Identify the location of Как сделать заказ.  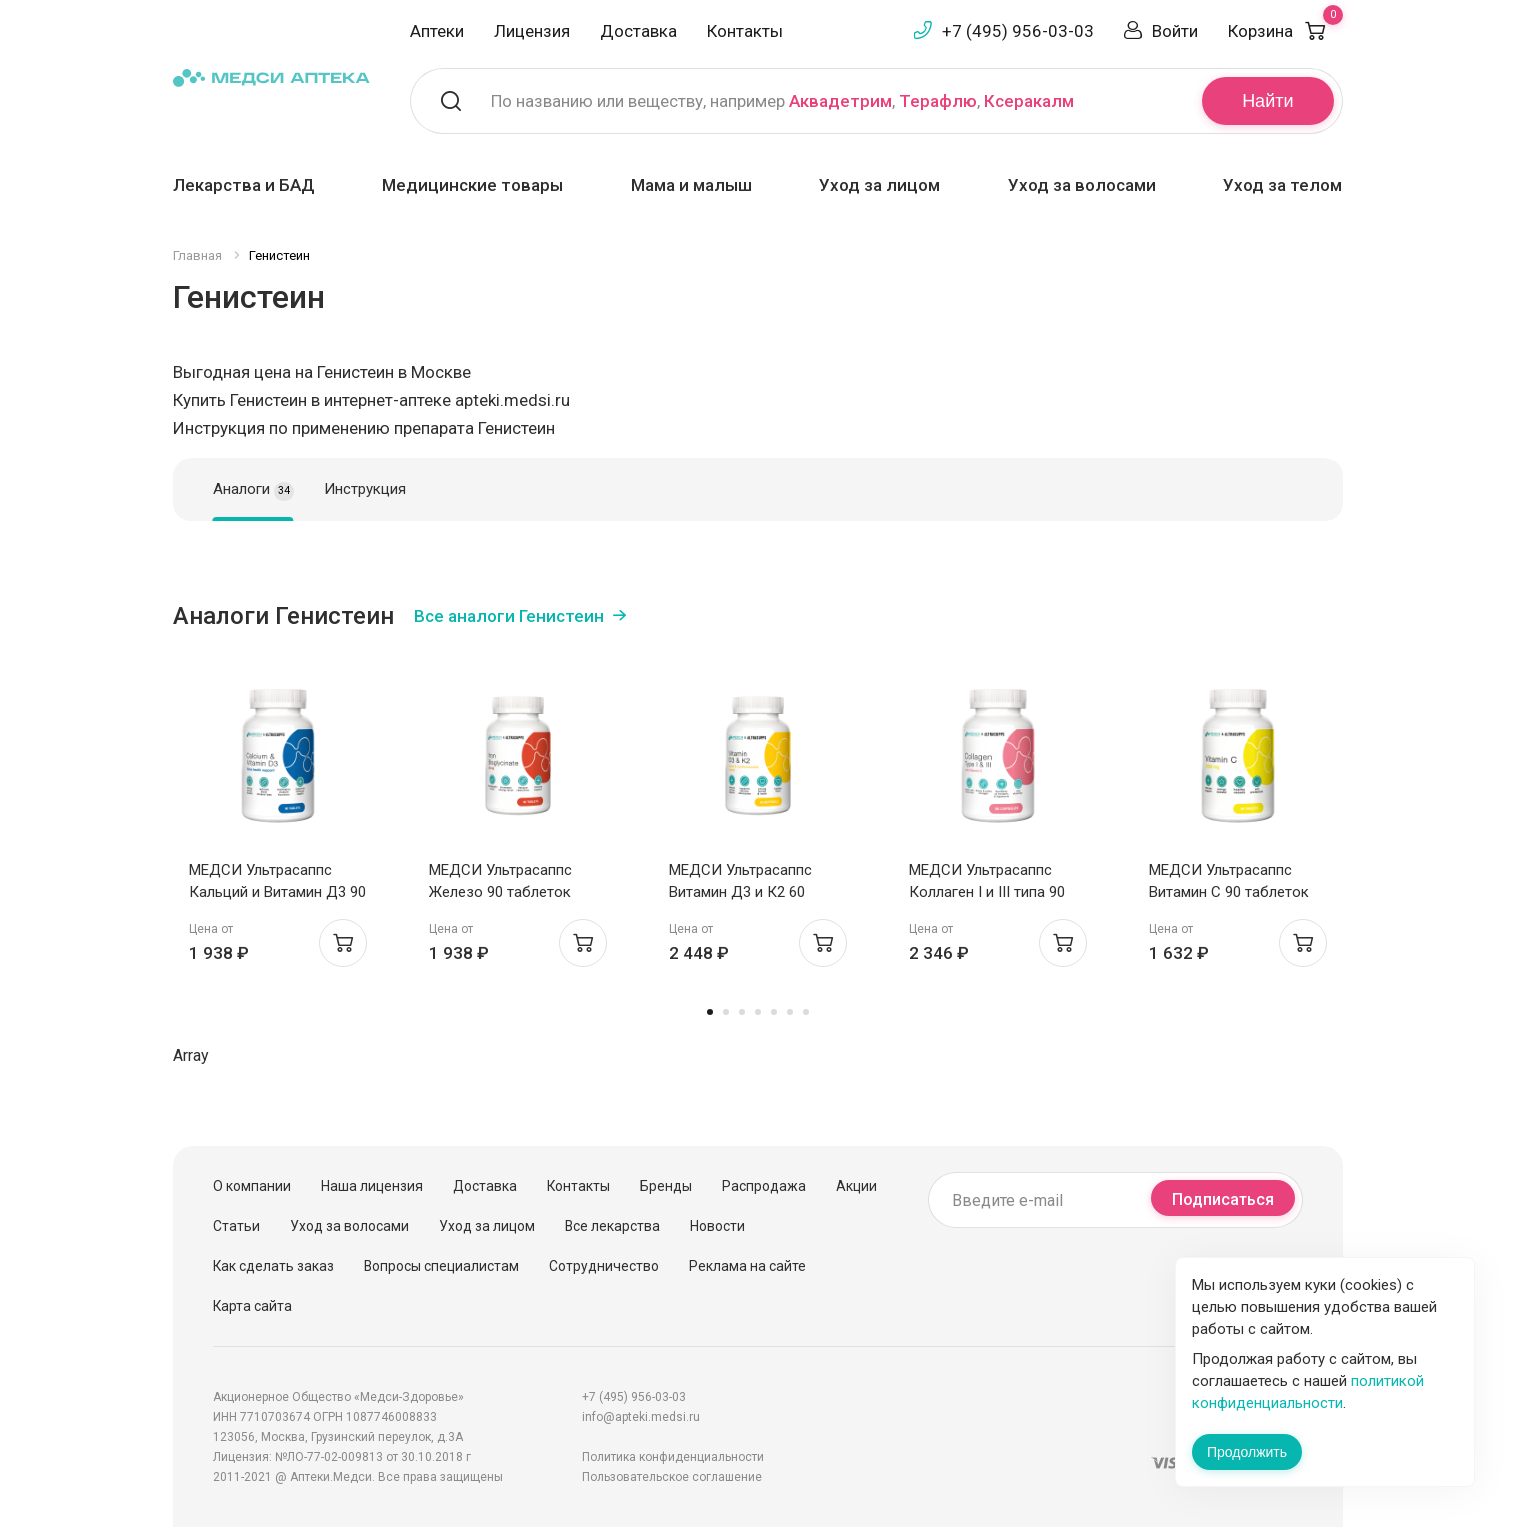
(273, 1266).